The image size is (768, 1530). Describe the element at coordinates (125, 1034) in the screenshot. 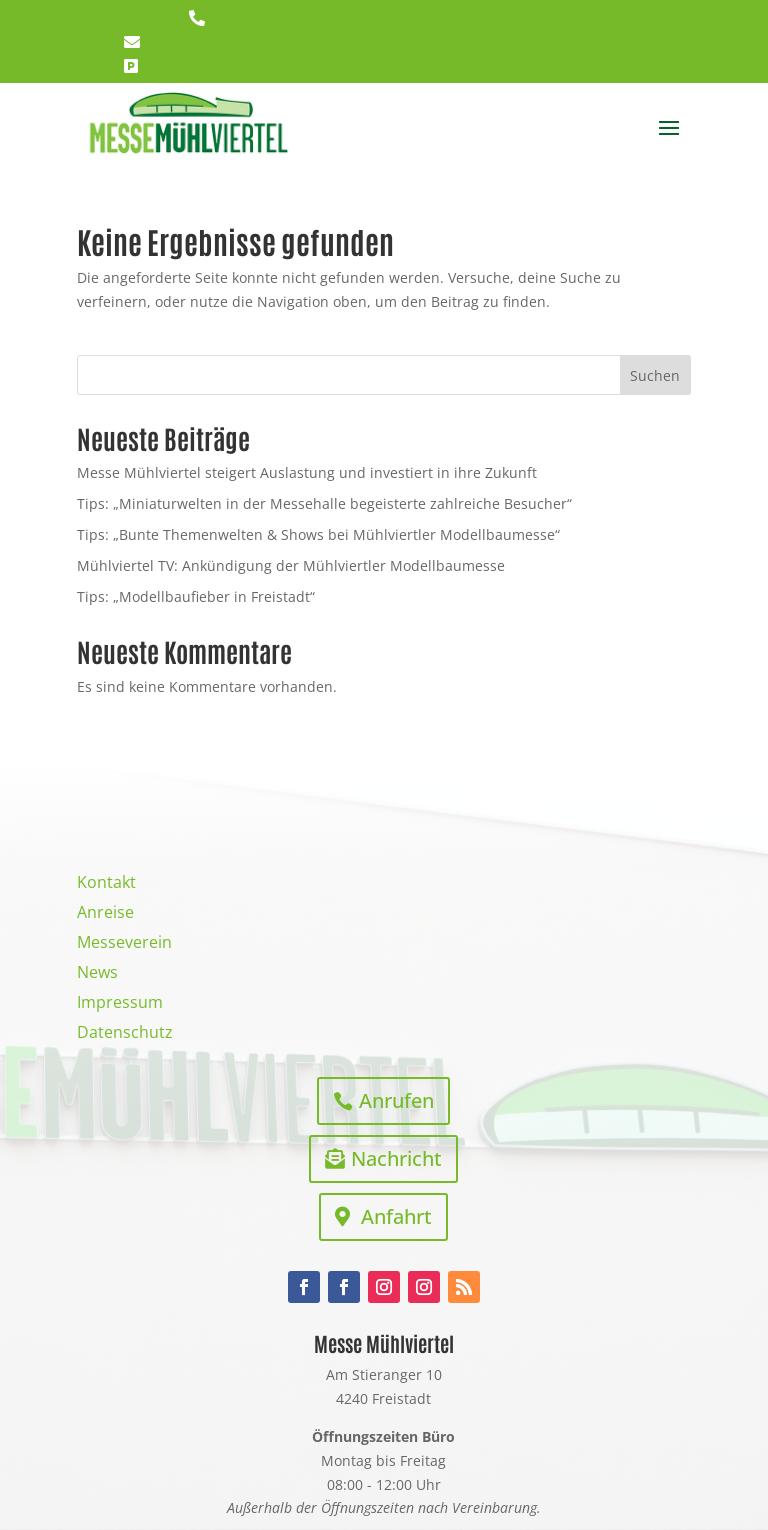

I see `Datenschutz` at that location.